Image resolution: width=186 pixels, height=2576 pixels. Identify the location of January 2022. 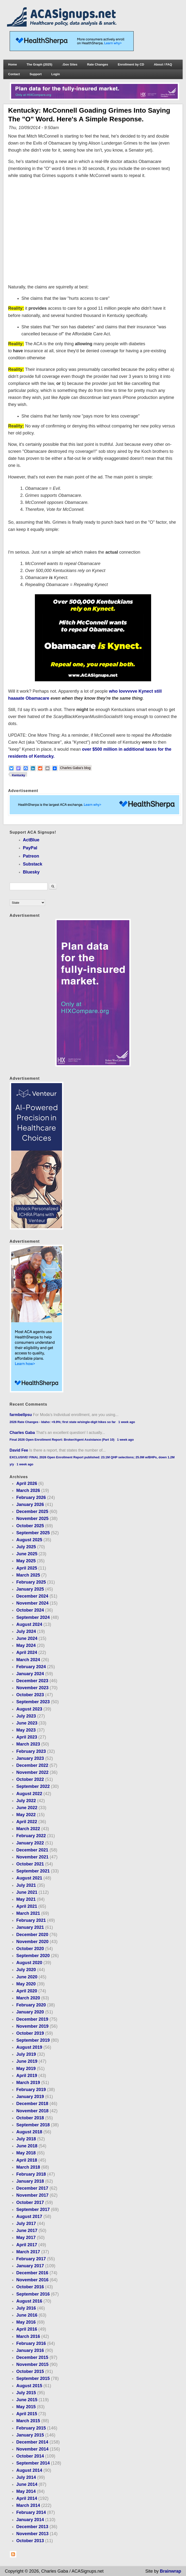
(30, 1843).